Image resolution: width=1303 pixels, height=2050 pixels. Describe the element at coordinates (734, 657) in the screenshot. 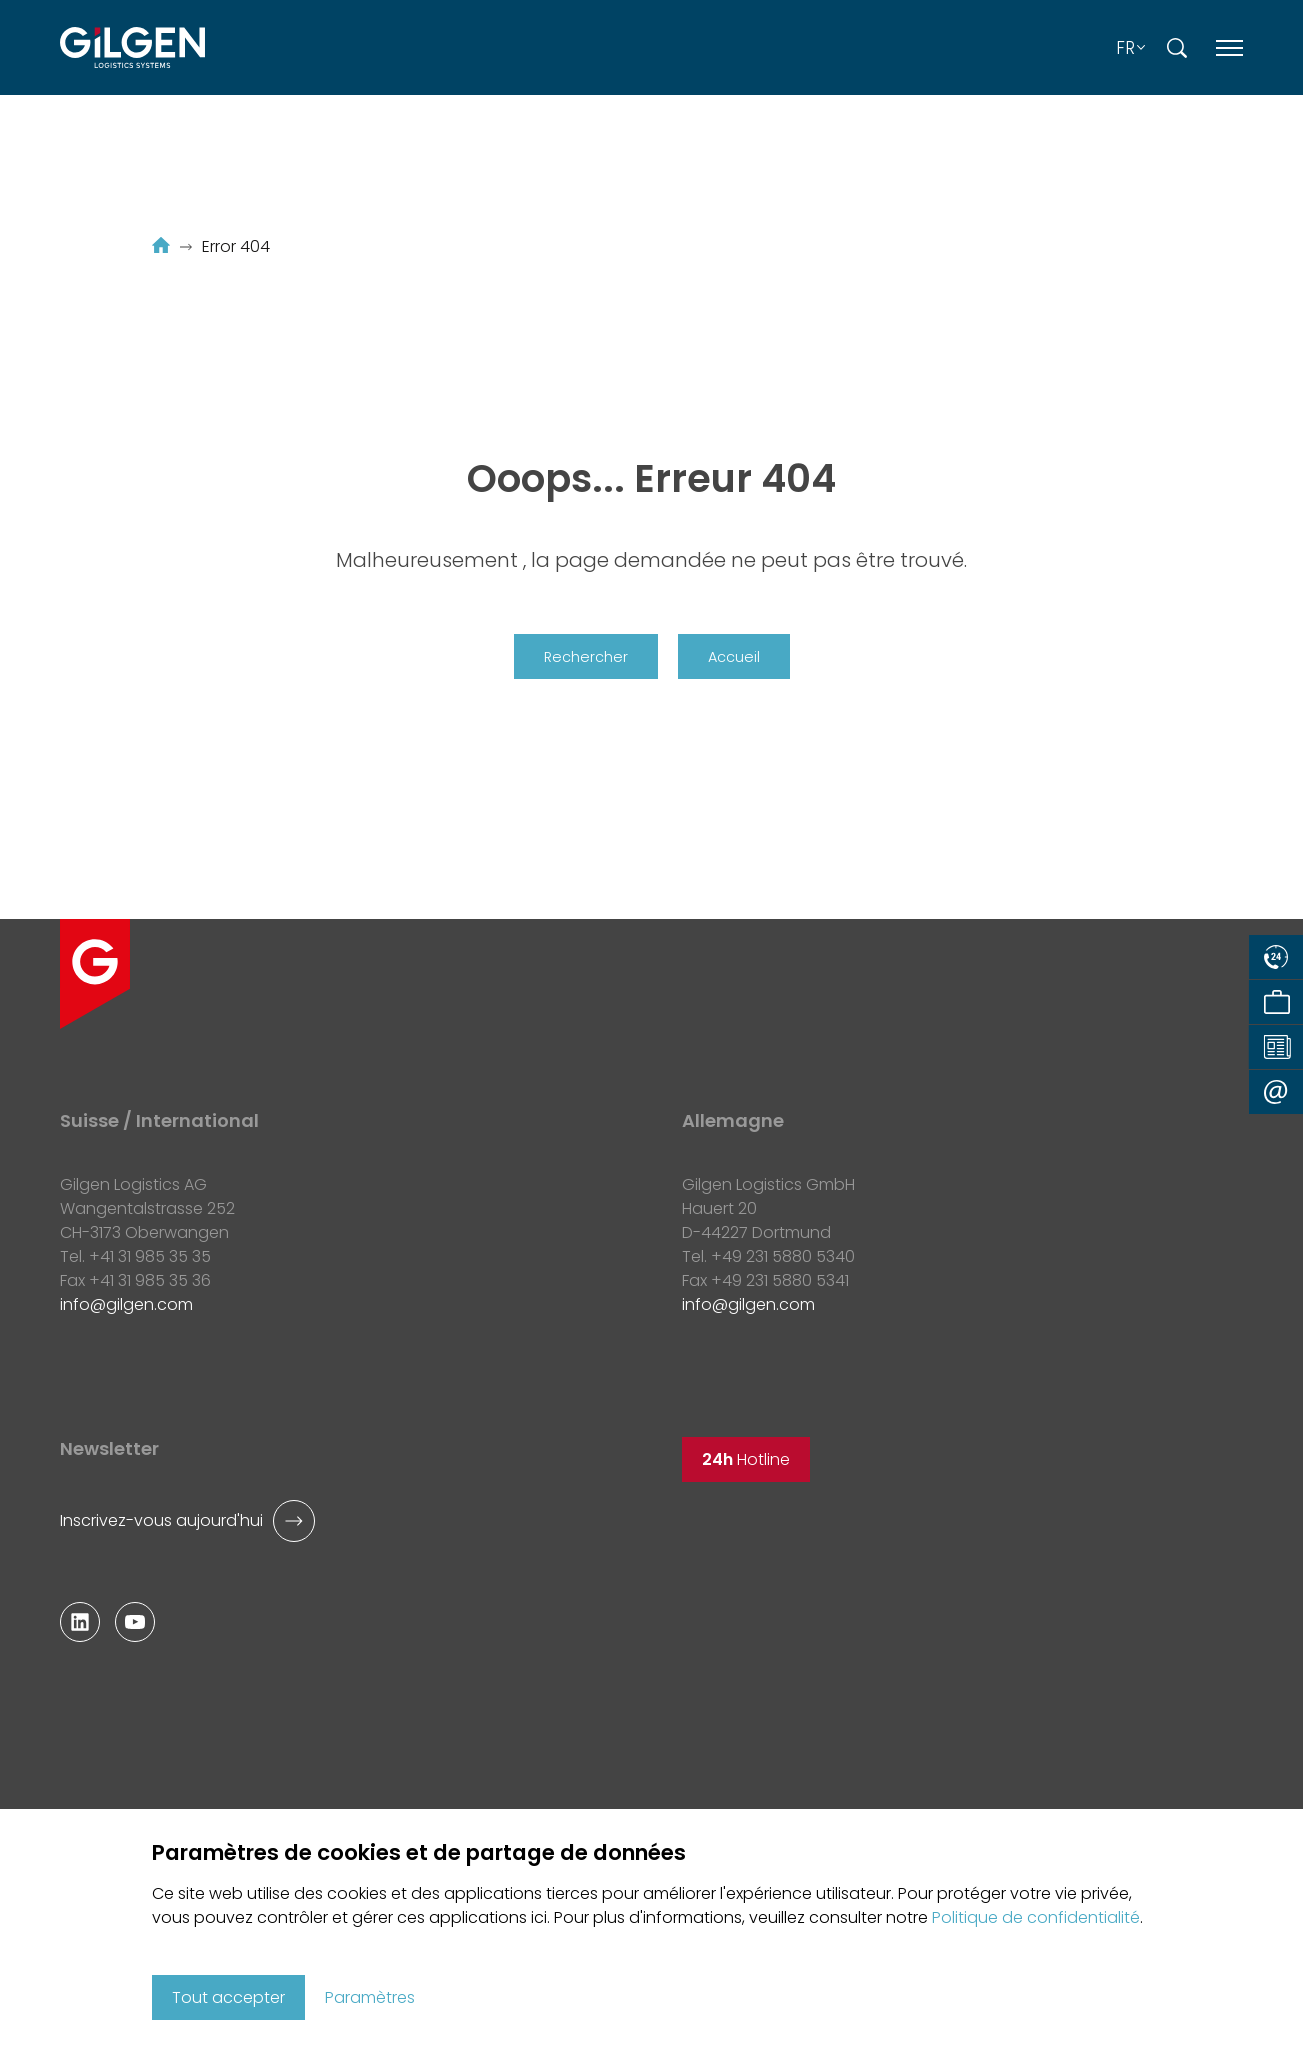

I see `Accueil` at that location.